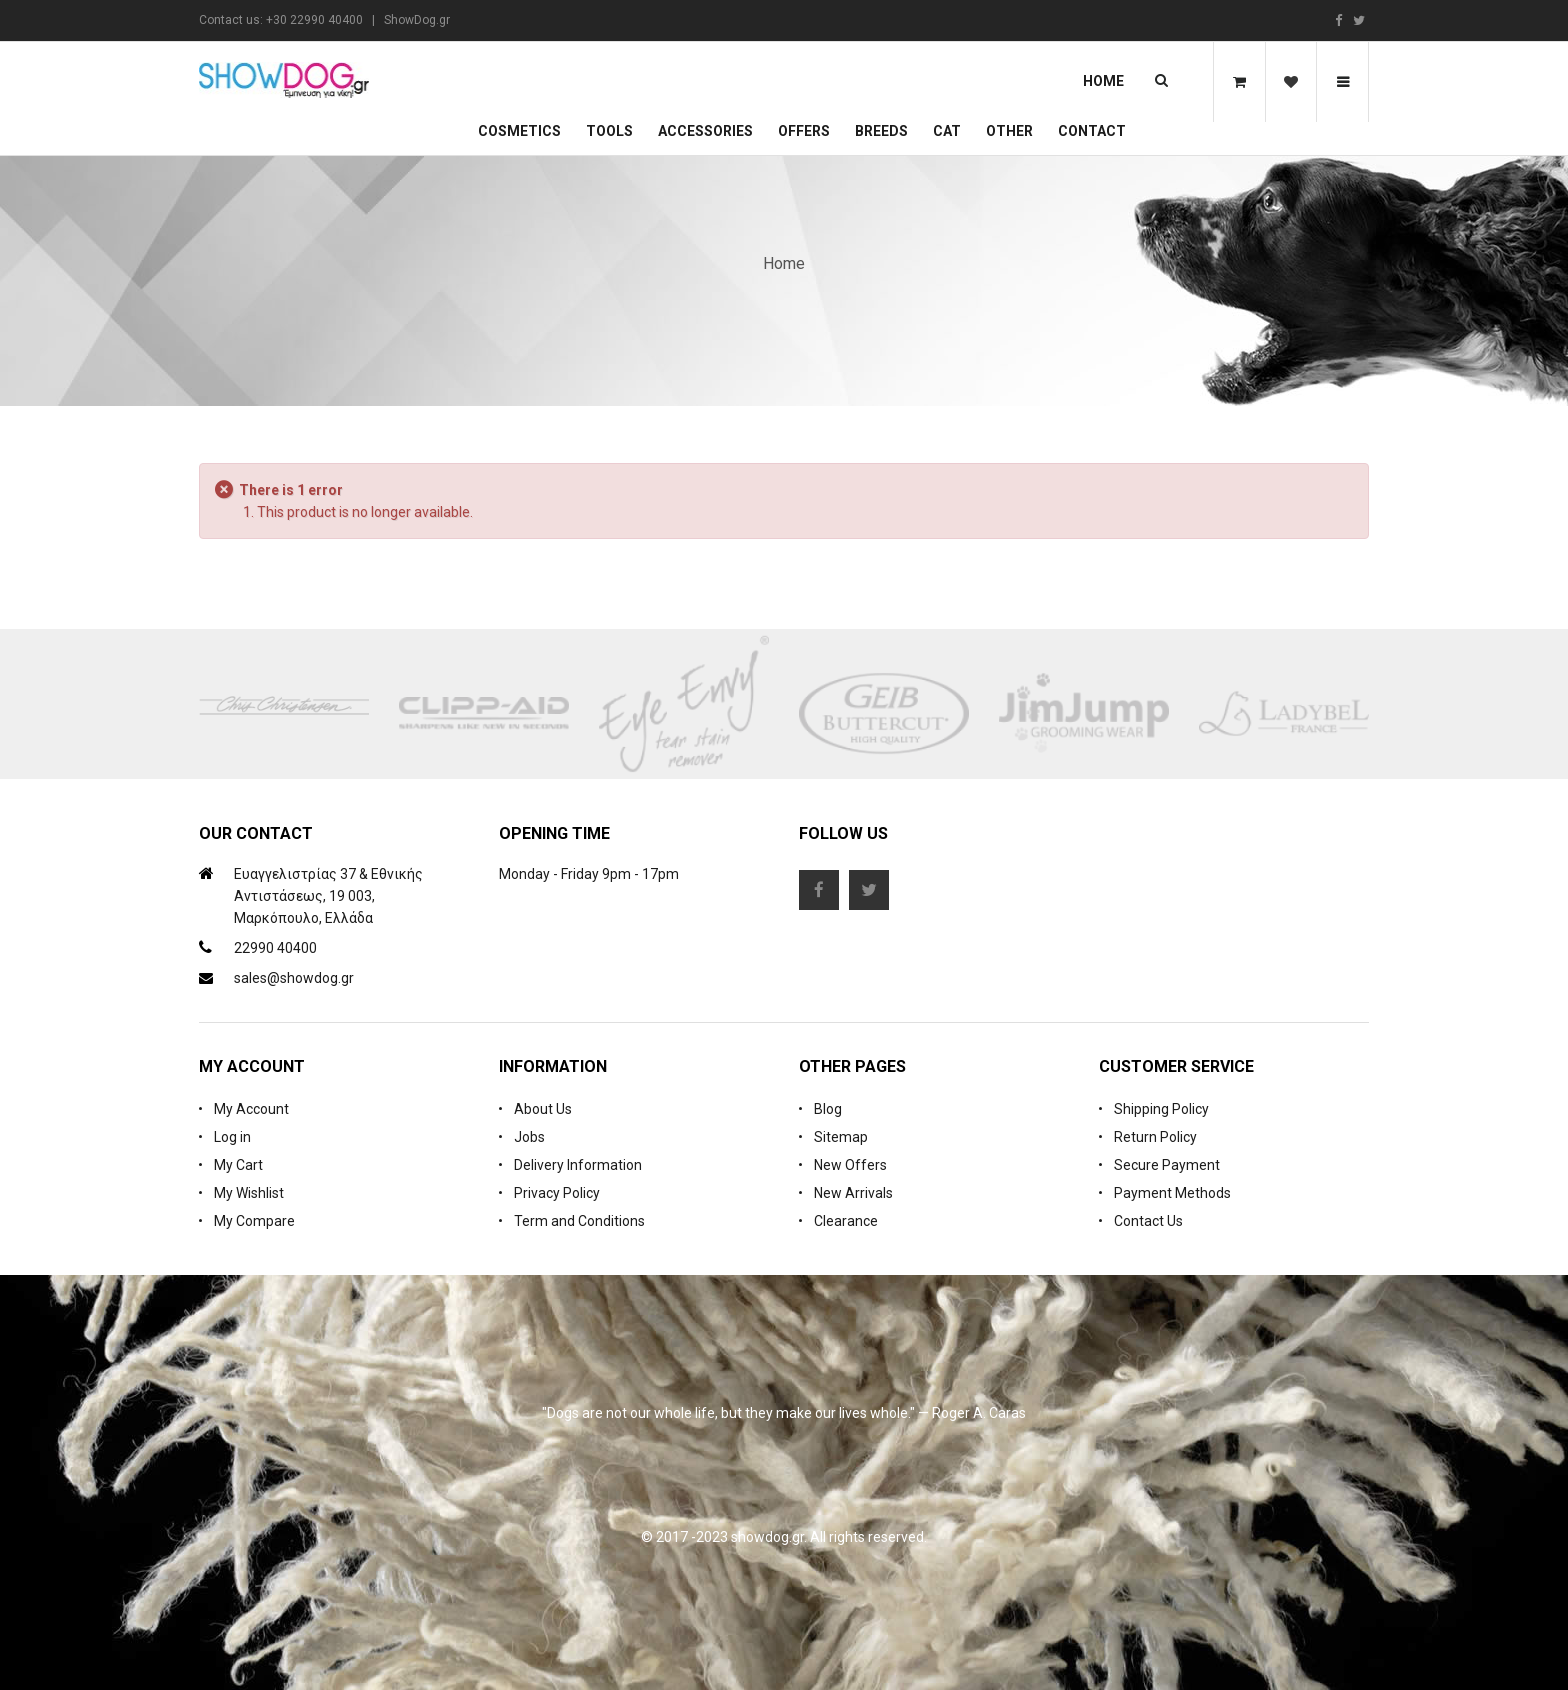 Image resolution: width=1568 pixels, height=1690 pixels. I want to click on New Offers, so click(850, 1165).